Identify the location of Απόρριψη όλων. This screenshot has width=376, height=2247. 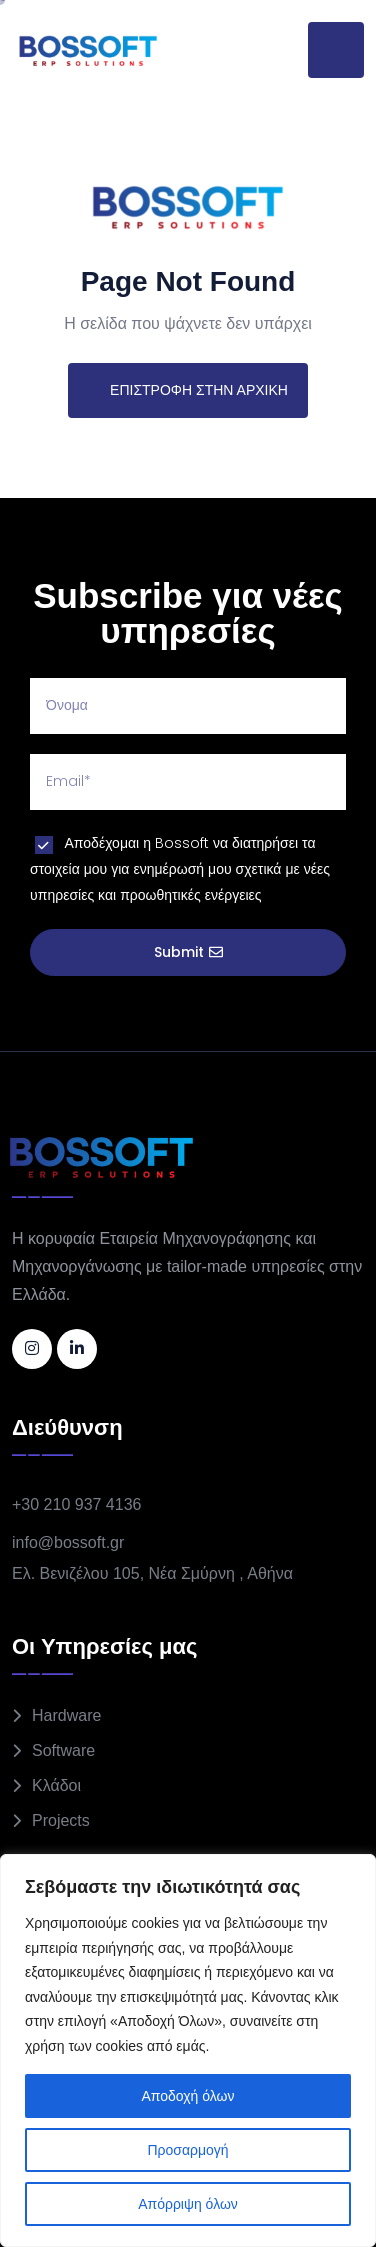
(188, 2204).